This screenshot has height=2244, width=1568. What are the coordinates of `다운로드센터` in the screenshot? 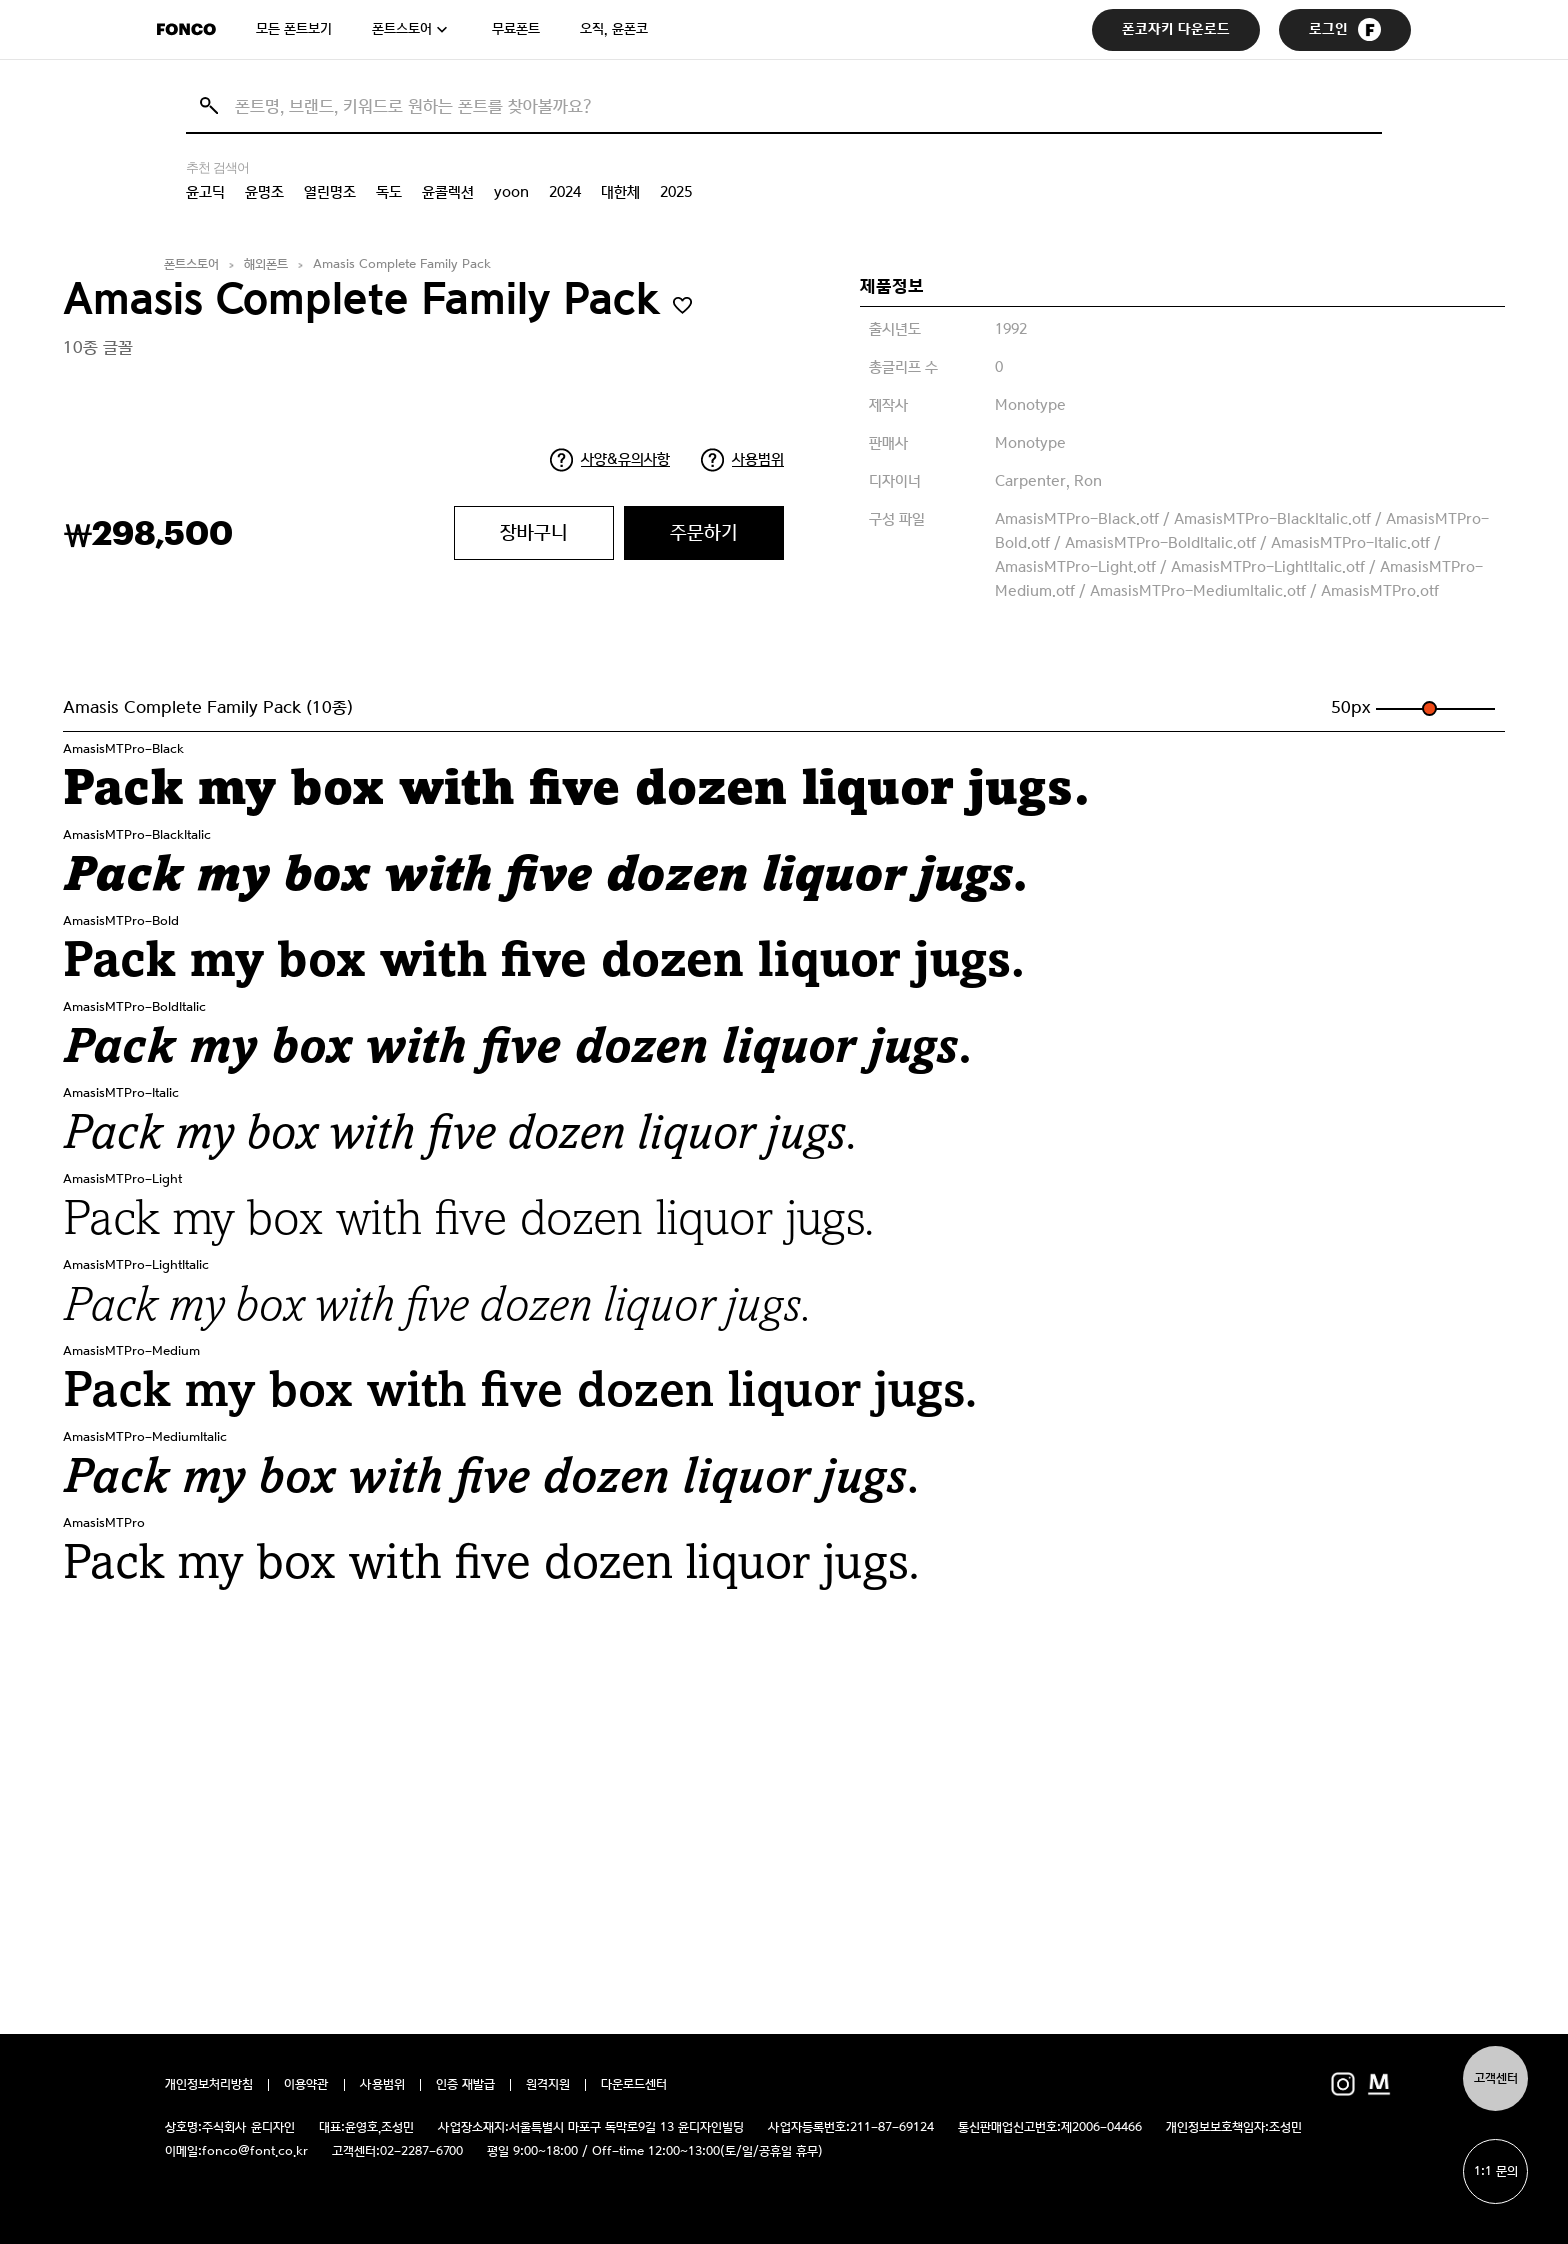 It's located at (634, 2085).